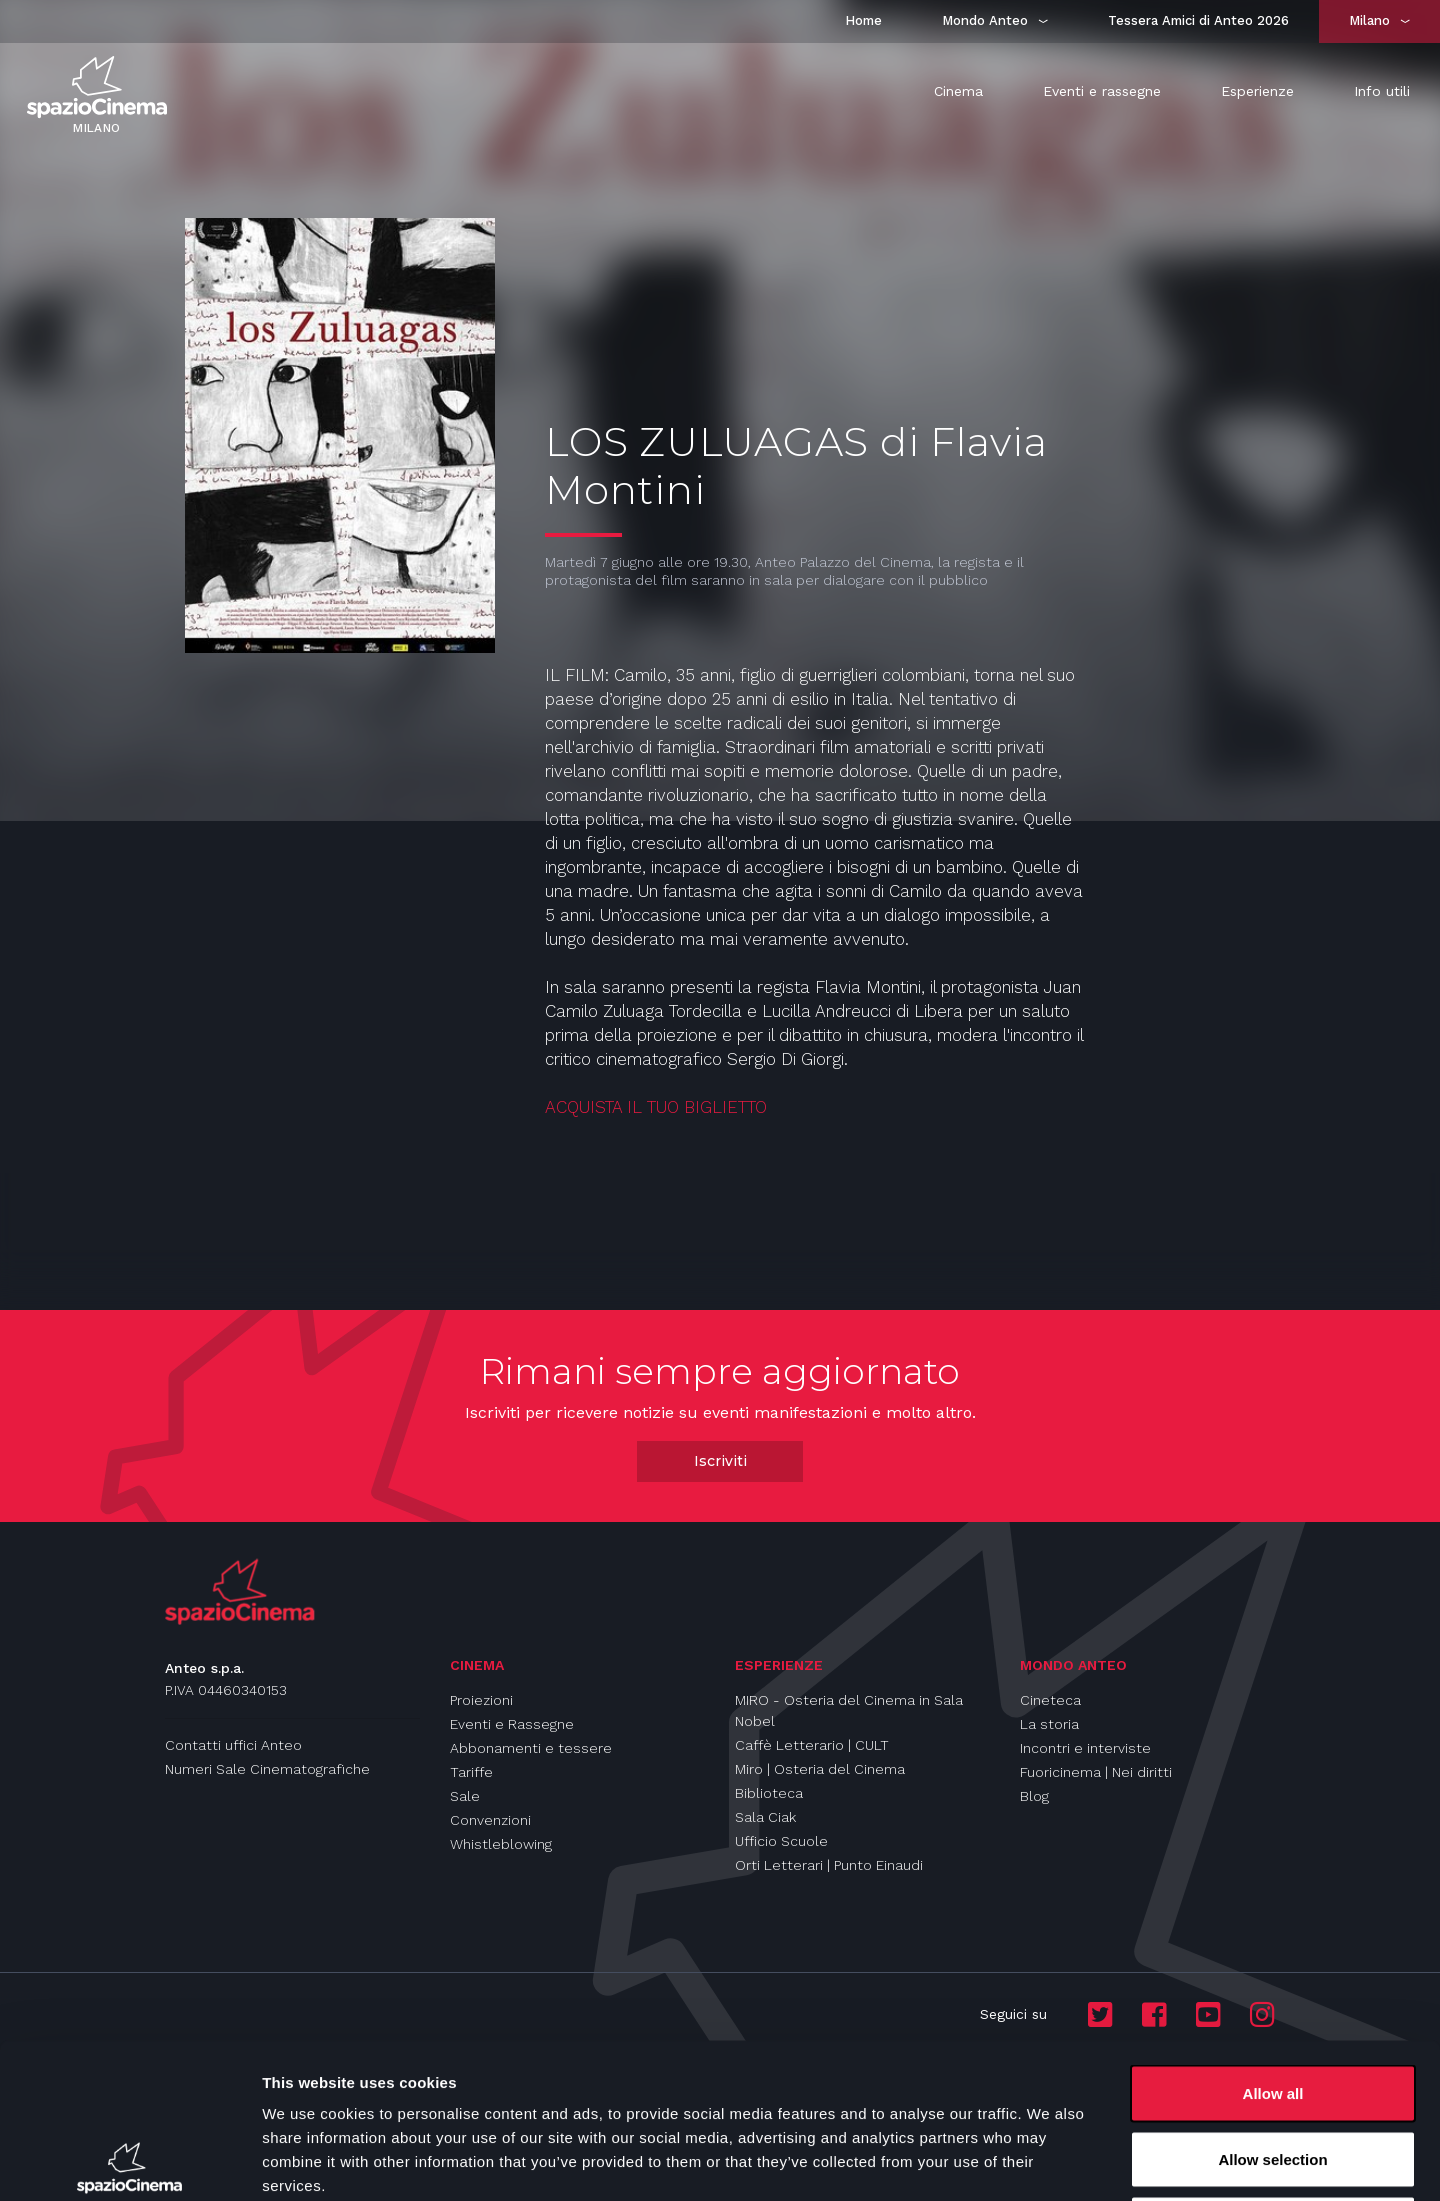 This screenshot has width=1440, height=2201. What do you see at coordinates (1049, 1724) in the screenshot?
I see `La storia` at bounding box center [1049, 1724].